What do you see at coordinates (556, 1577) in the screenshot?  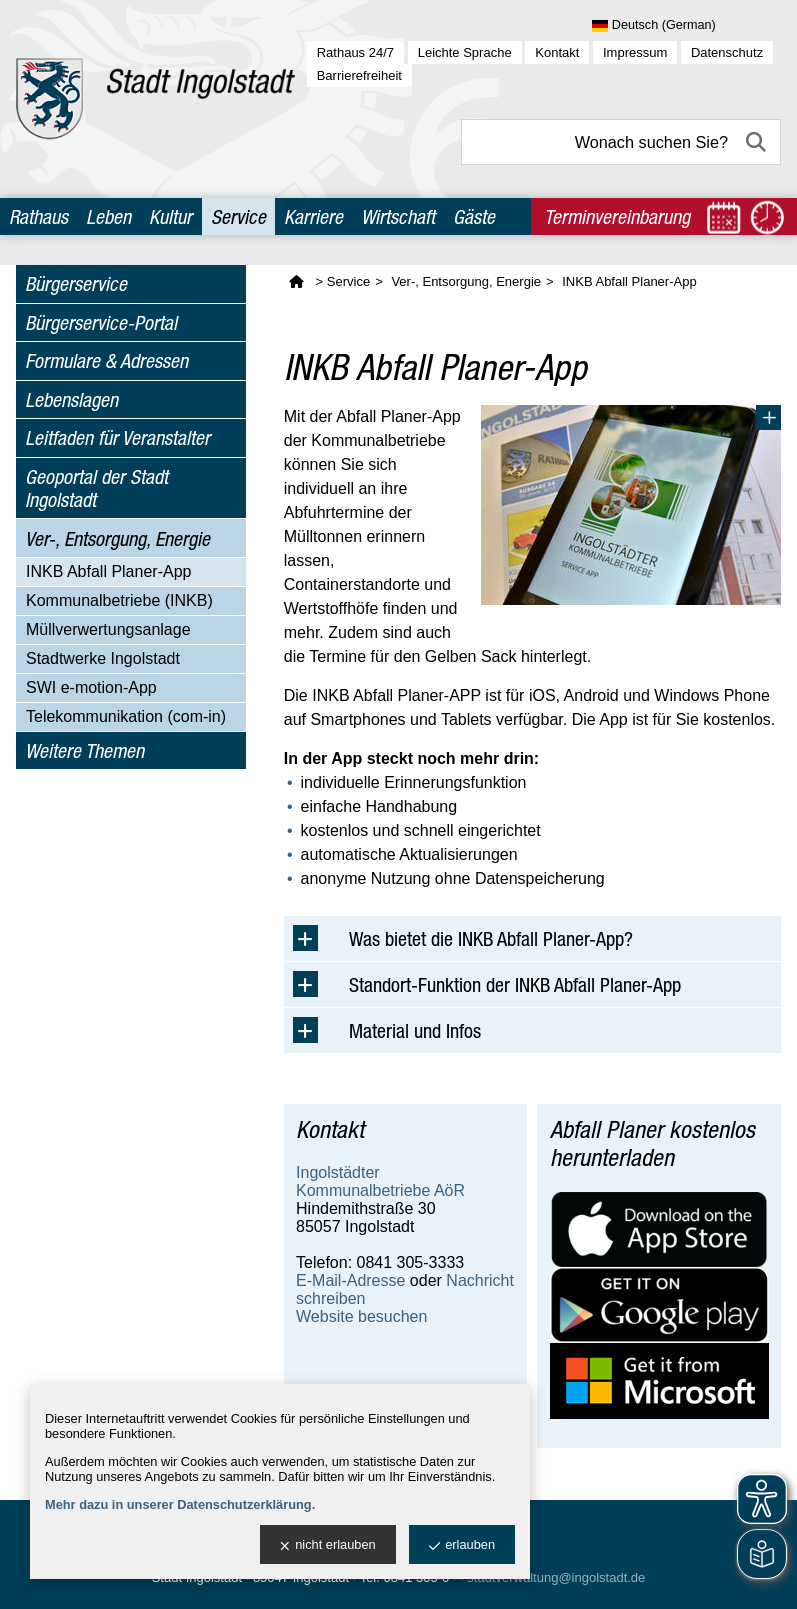 I see `stadtverwaltung@ingolstadt.de` at bounding box center [556, 1577].